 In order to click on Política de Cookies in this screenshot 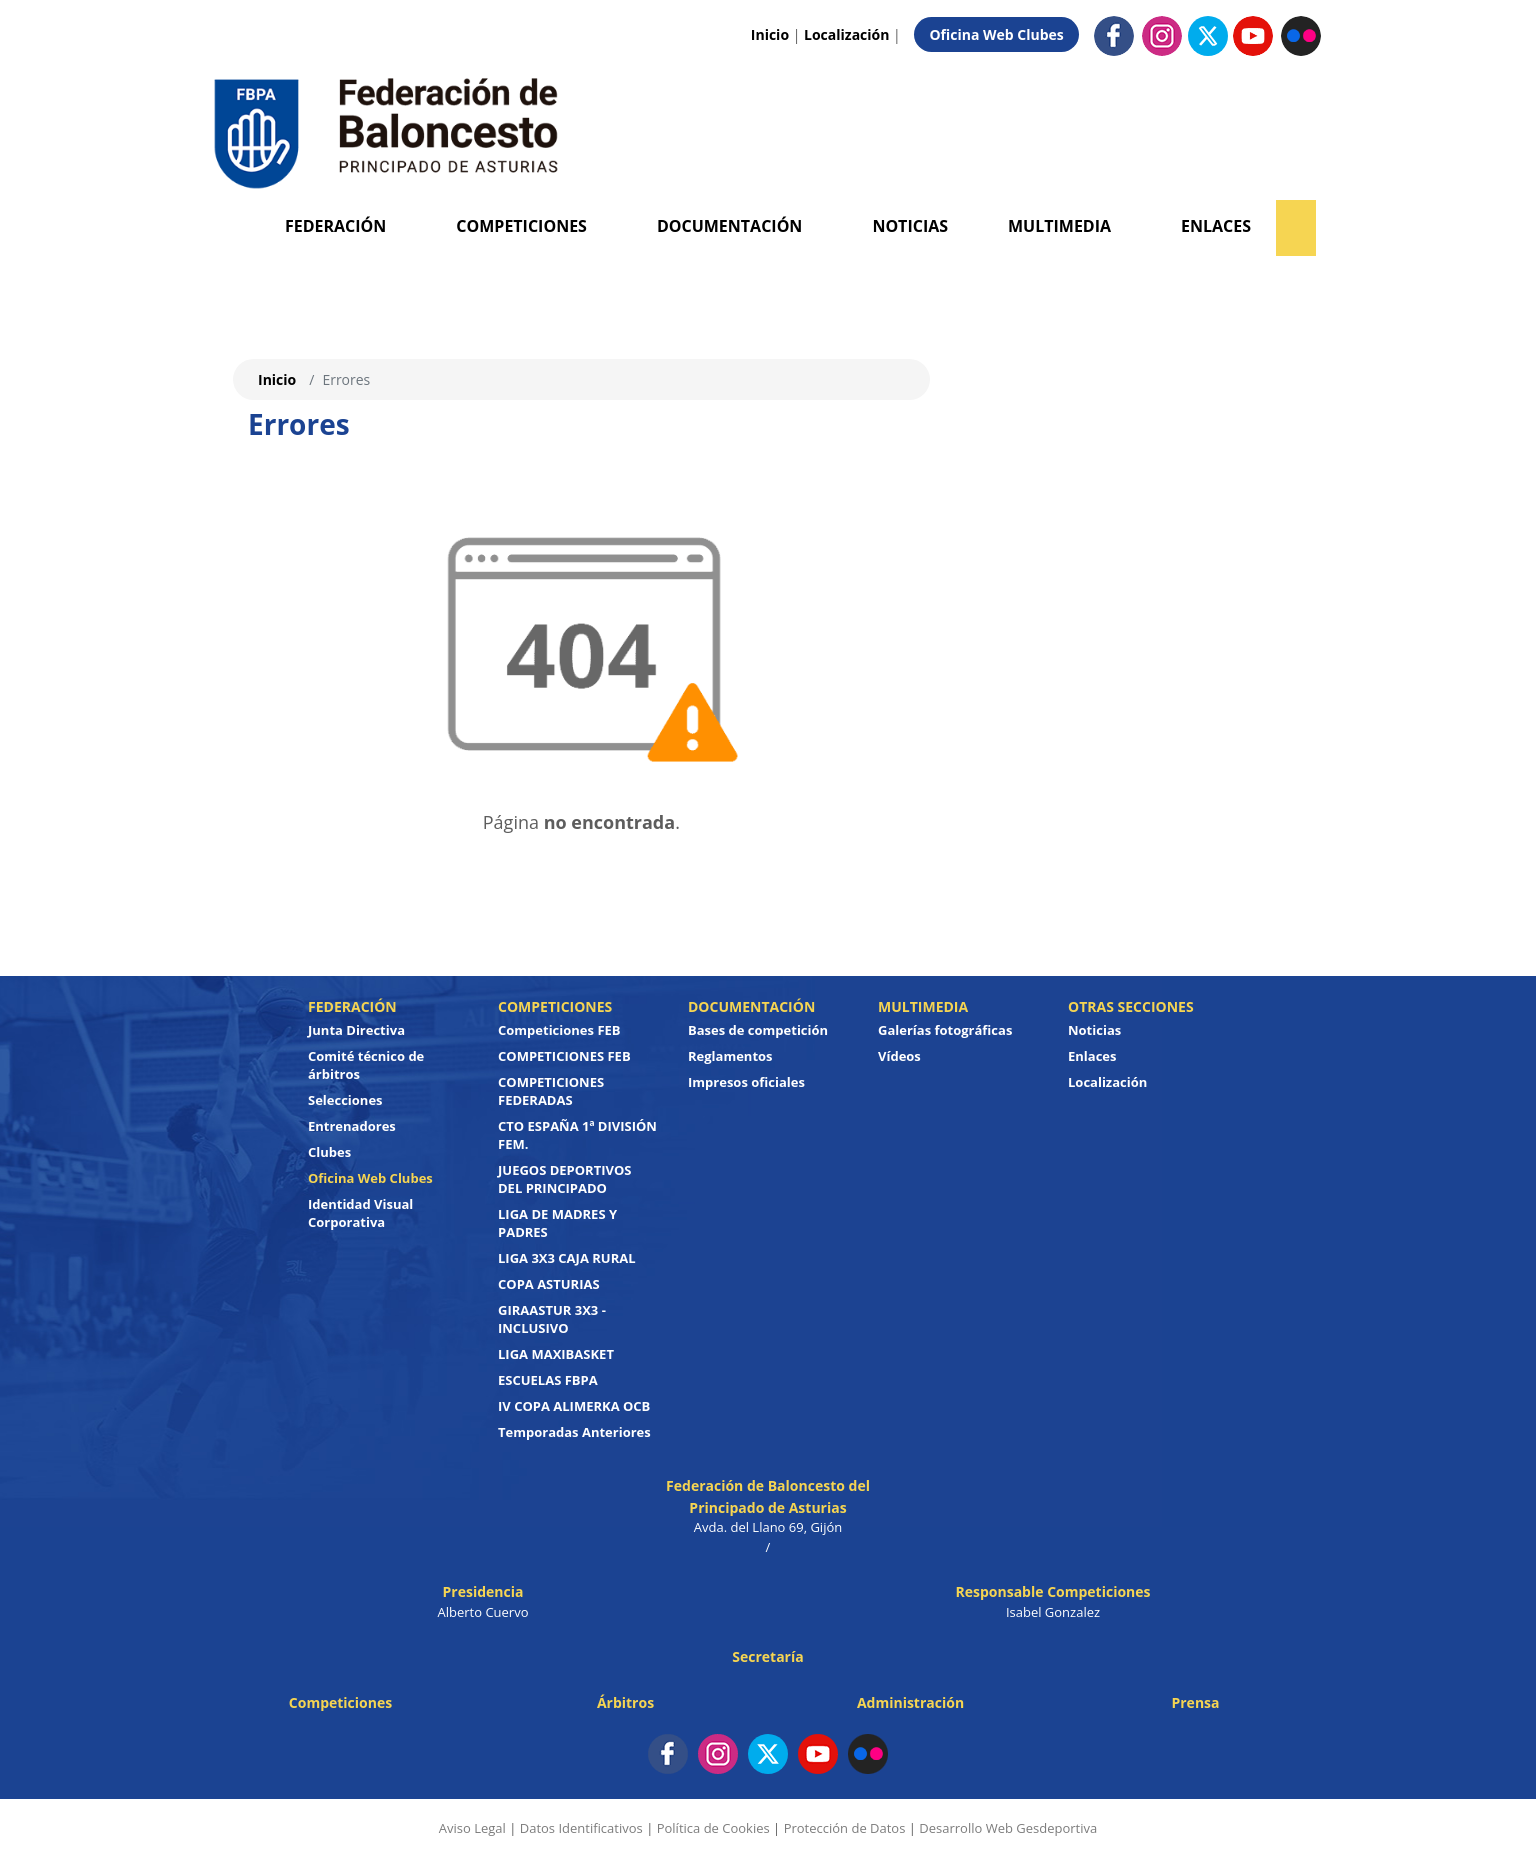, I will do `click(713, 1828)`.